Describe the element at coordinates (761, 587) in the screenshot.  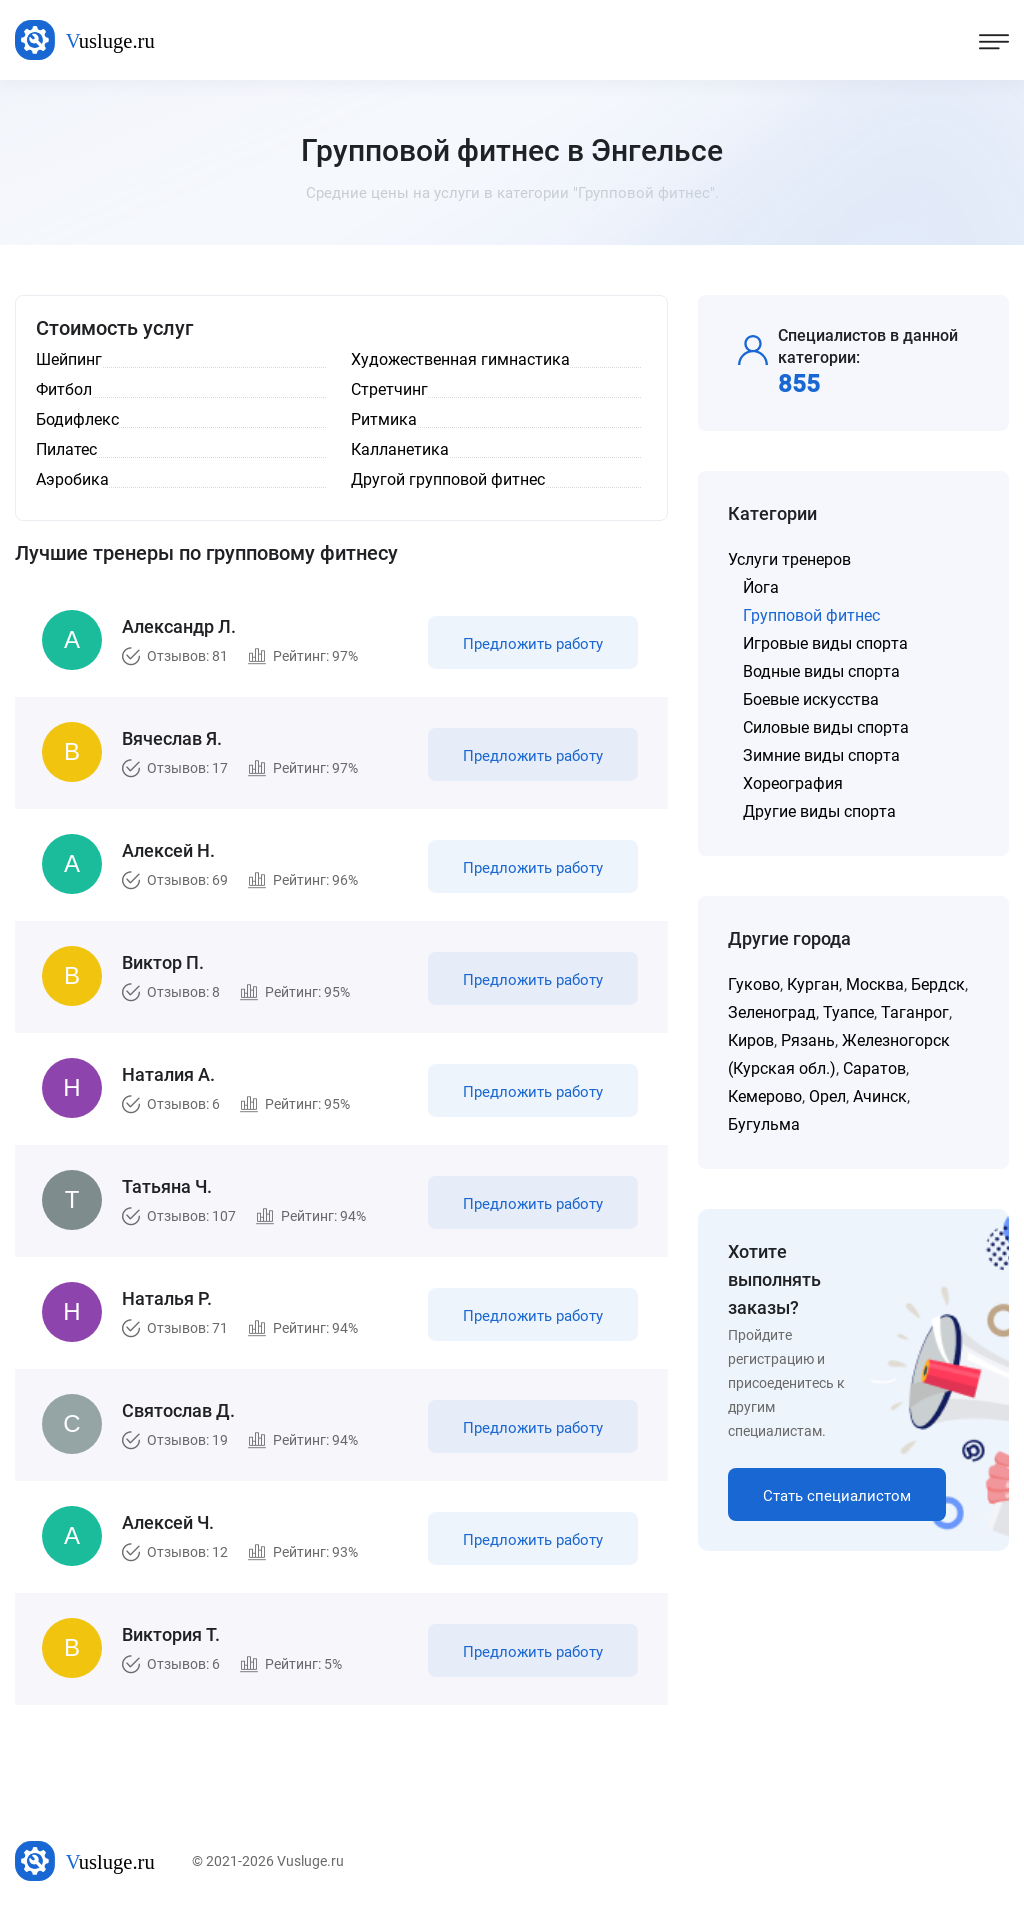
I see `Йога` at that location.